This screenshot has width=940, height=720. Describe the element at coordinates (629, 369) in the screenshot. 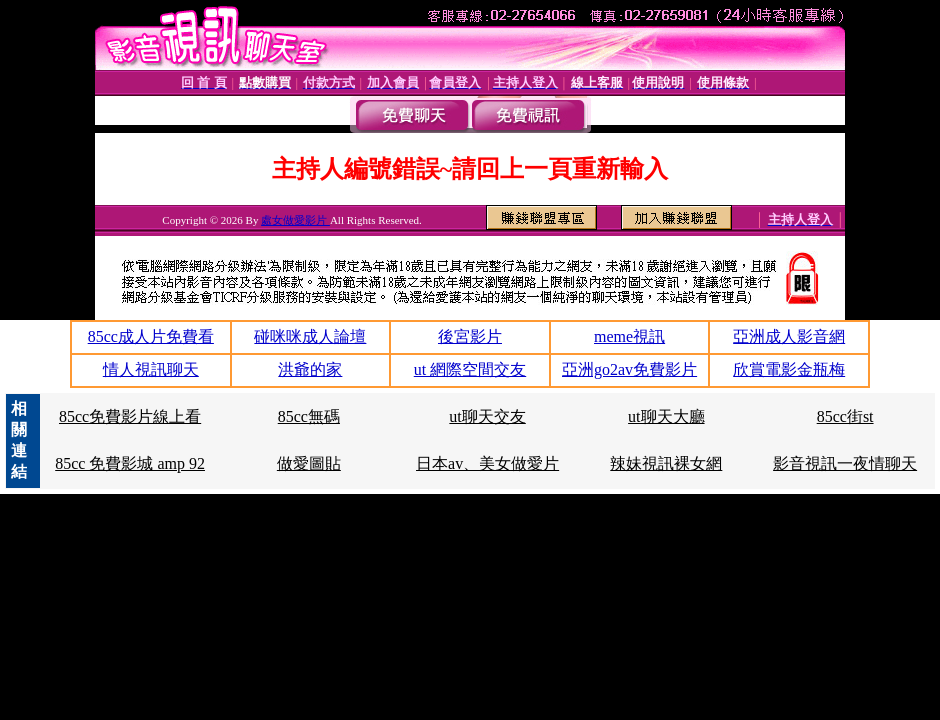

I see `亞洲go2av免費影片` at that location.